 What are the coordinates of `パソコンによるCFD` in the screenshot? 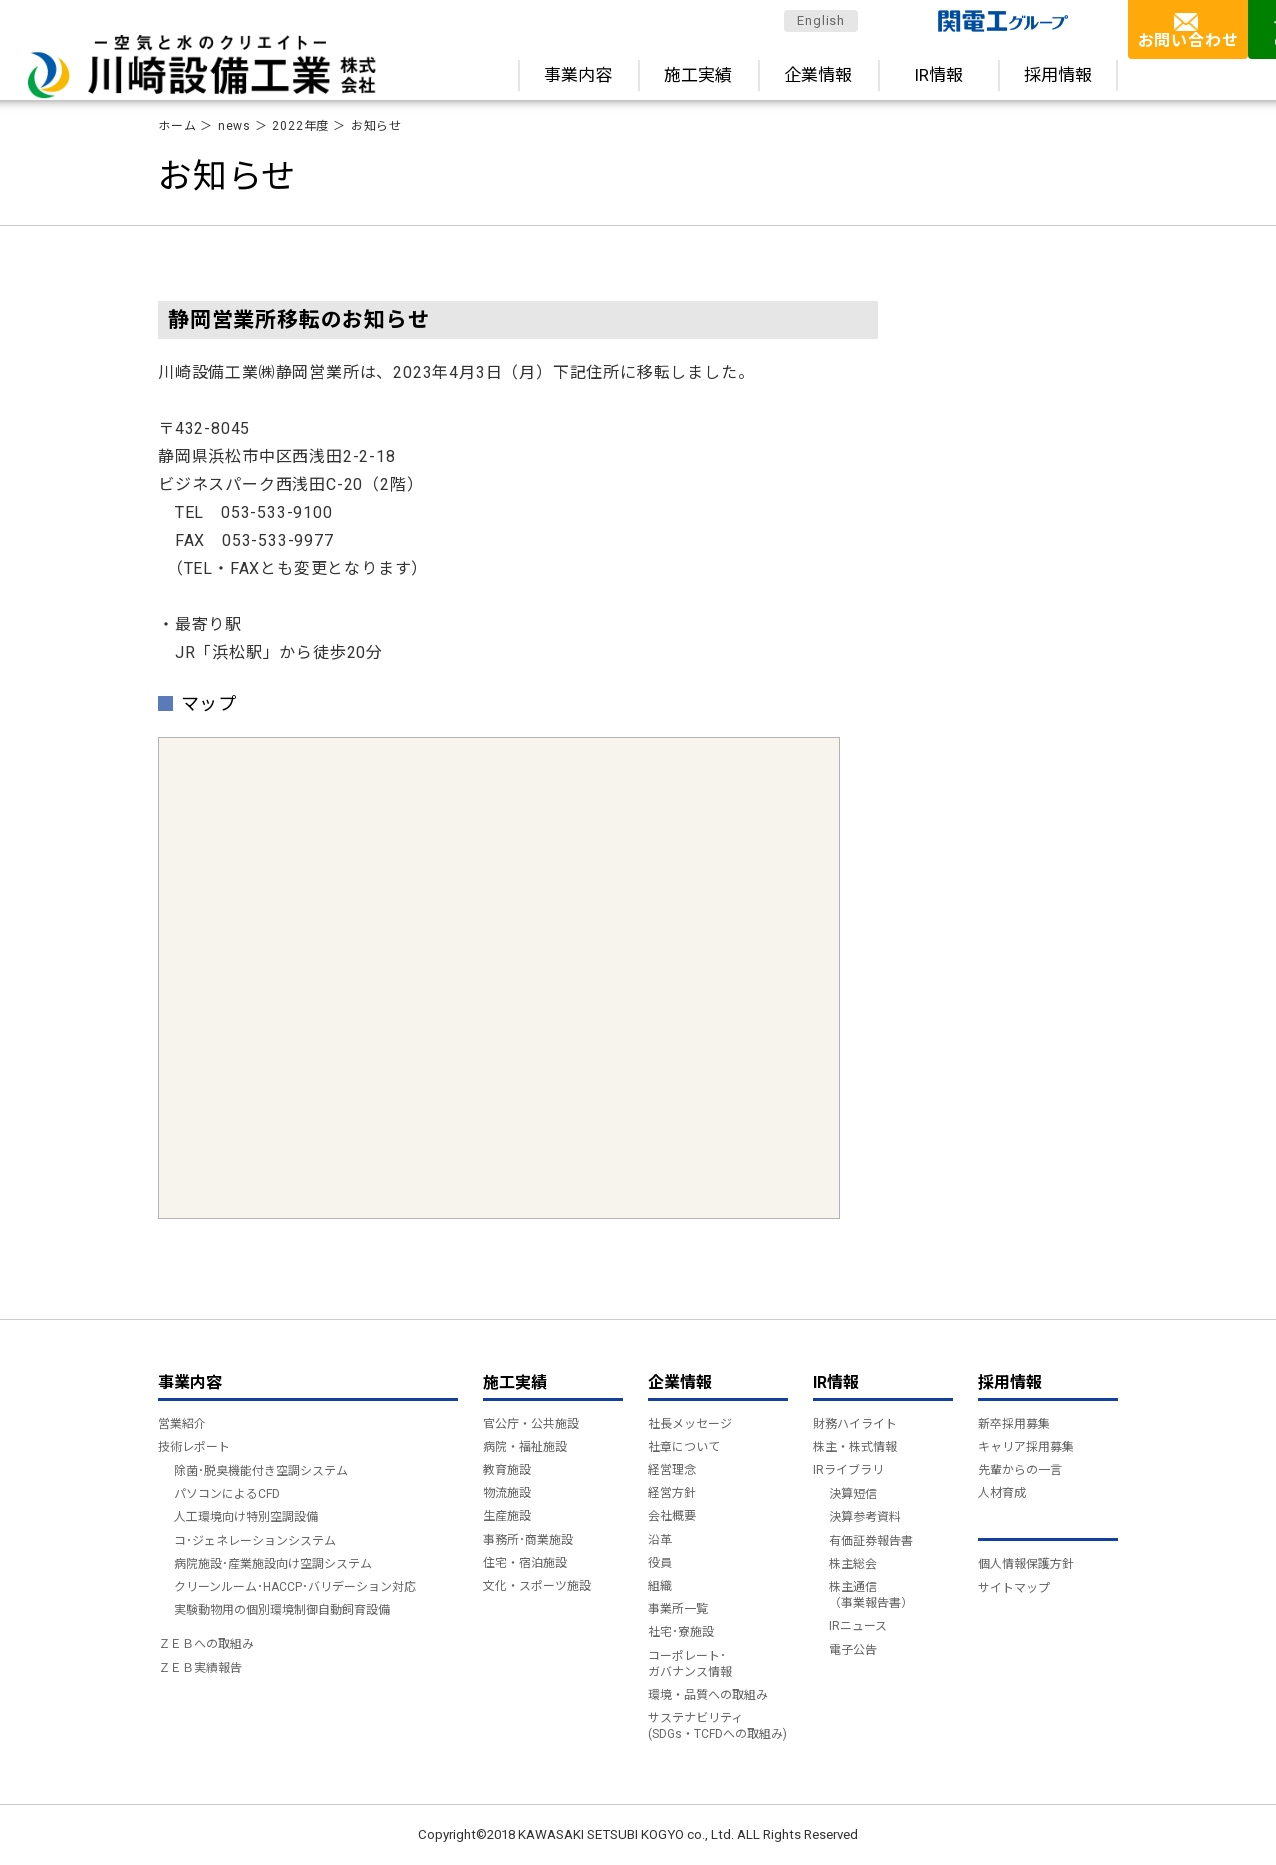 It's located at (227, 1494).